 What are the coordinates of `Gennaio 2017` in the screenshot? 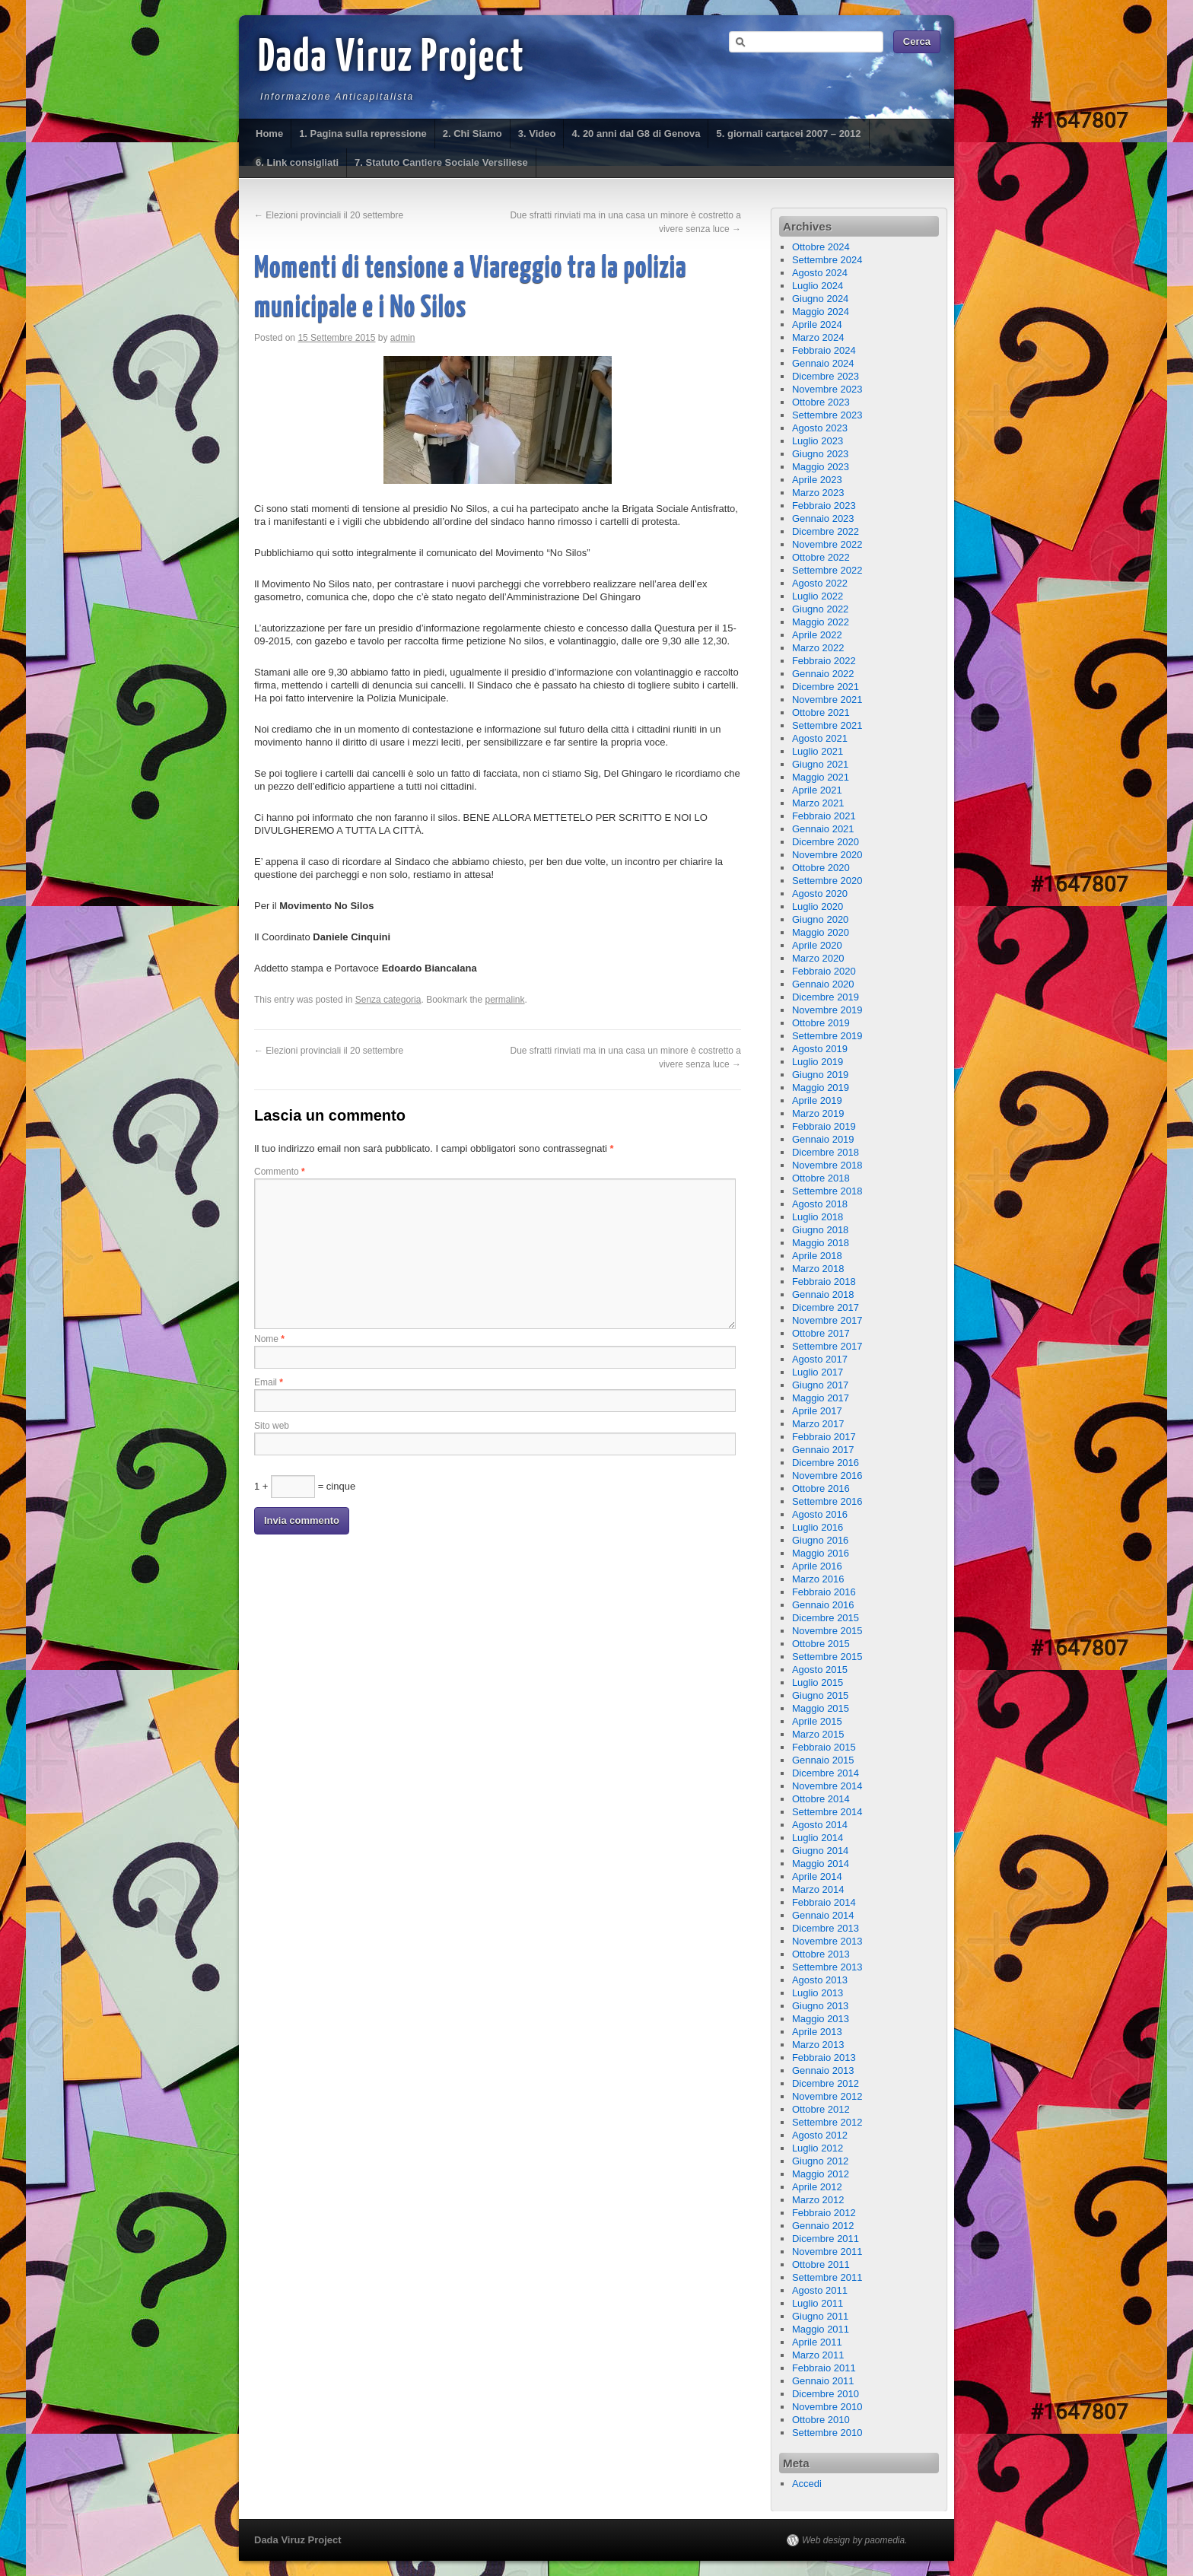 It's located at (823, 1449).